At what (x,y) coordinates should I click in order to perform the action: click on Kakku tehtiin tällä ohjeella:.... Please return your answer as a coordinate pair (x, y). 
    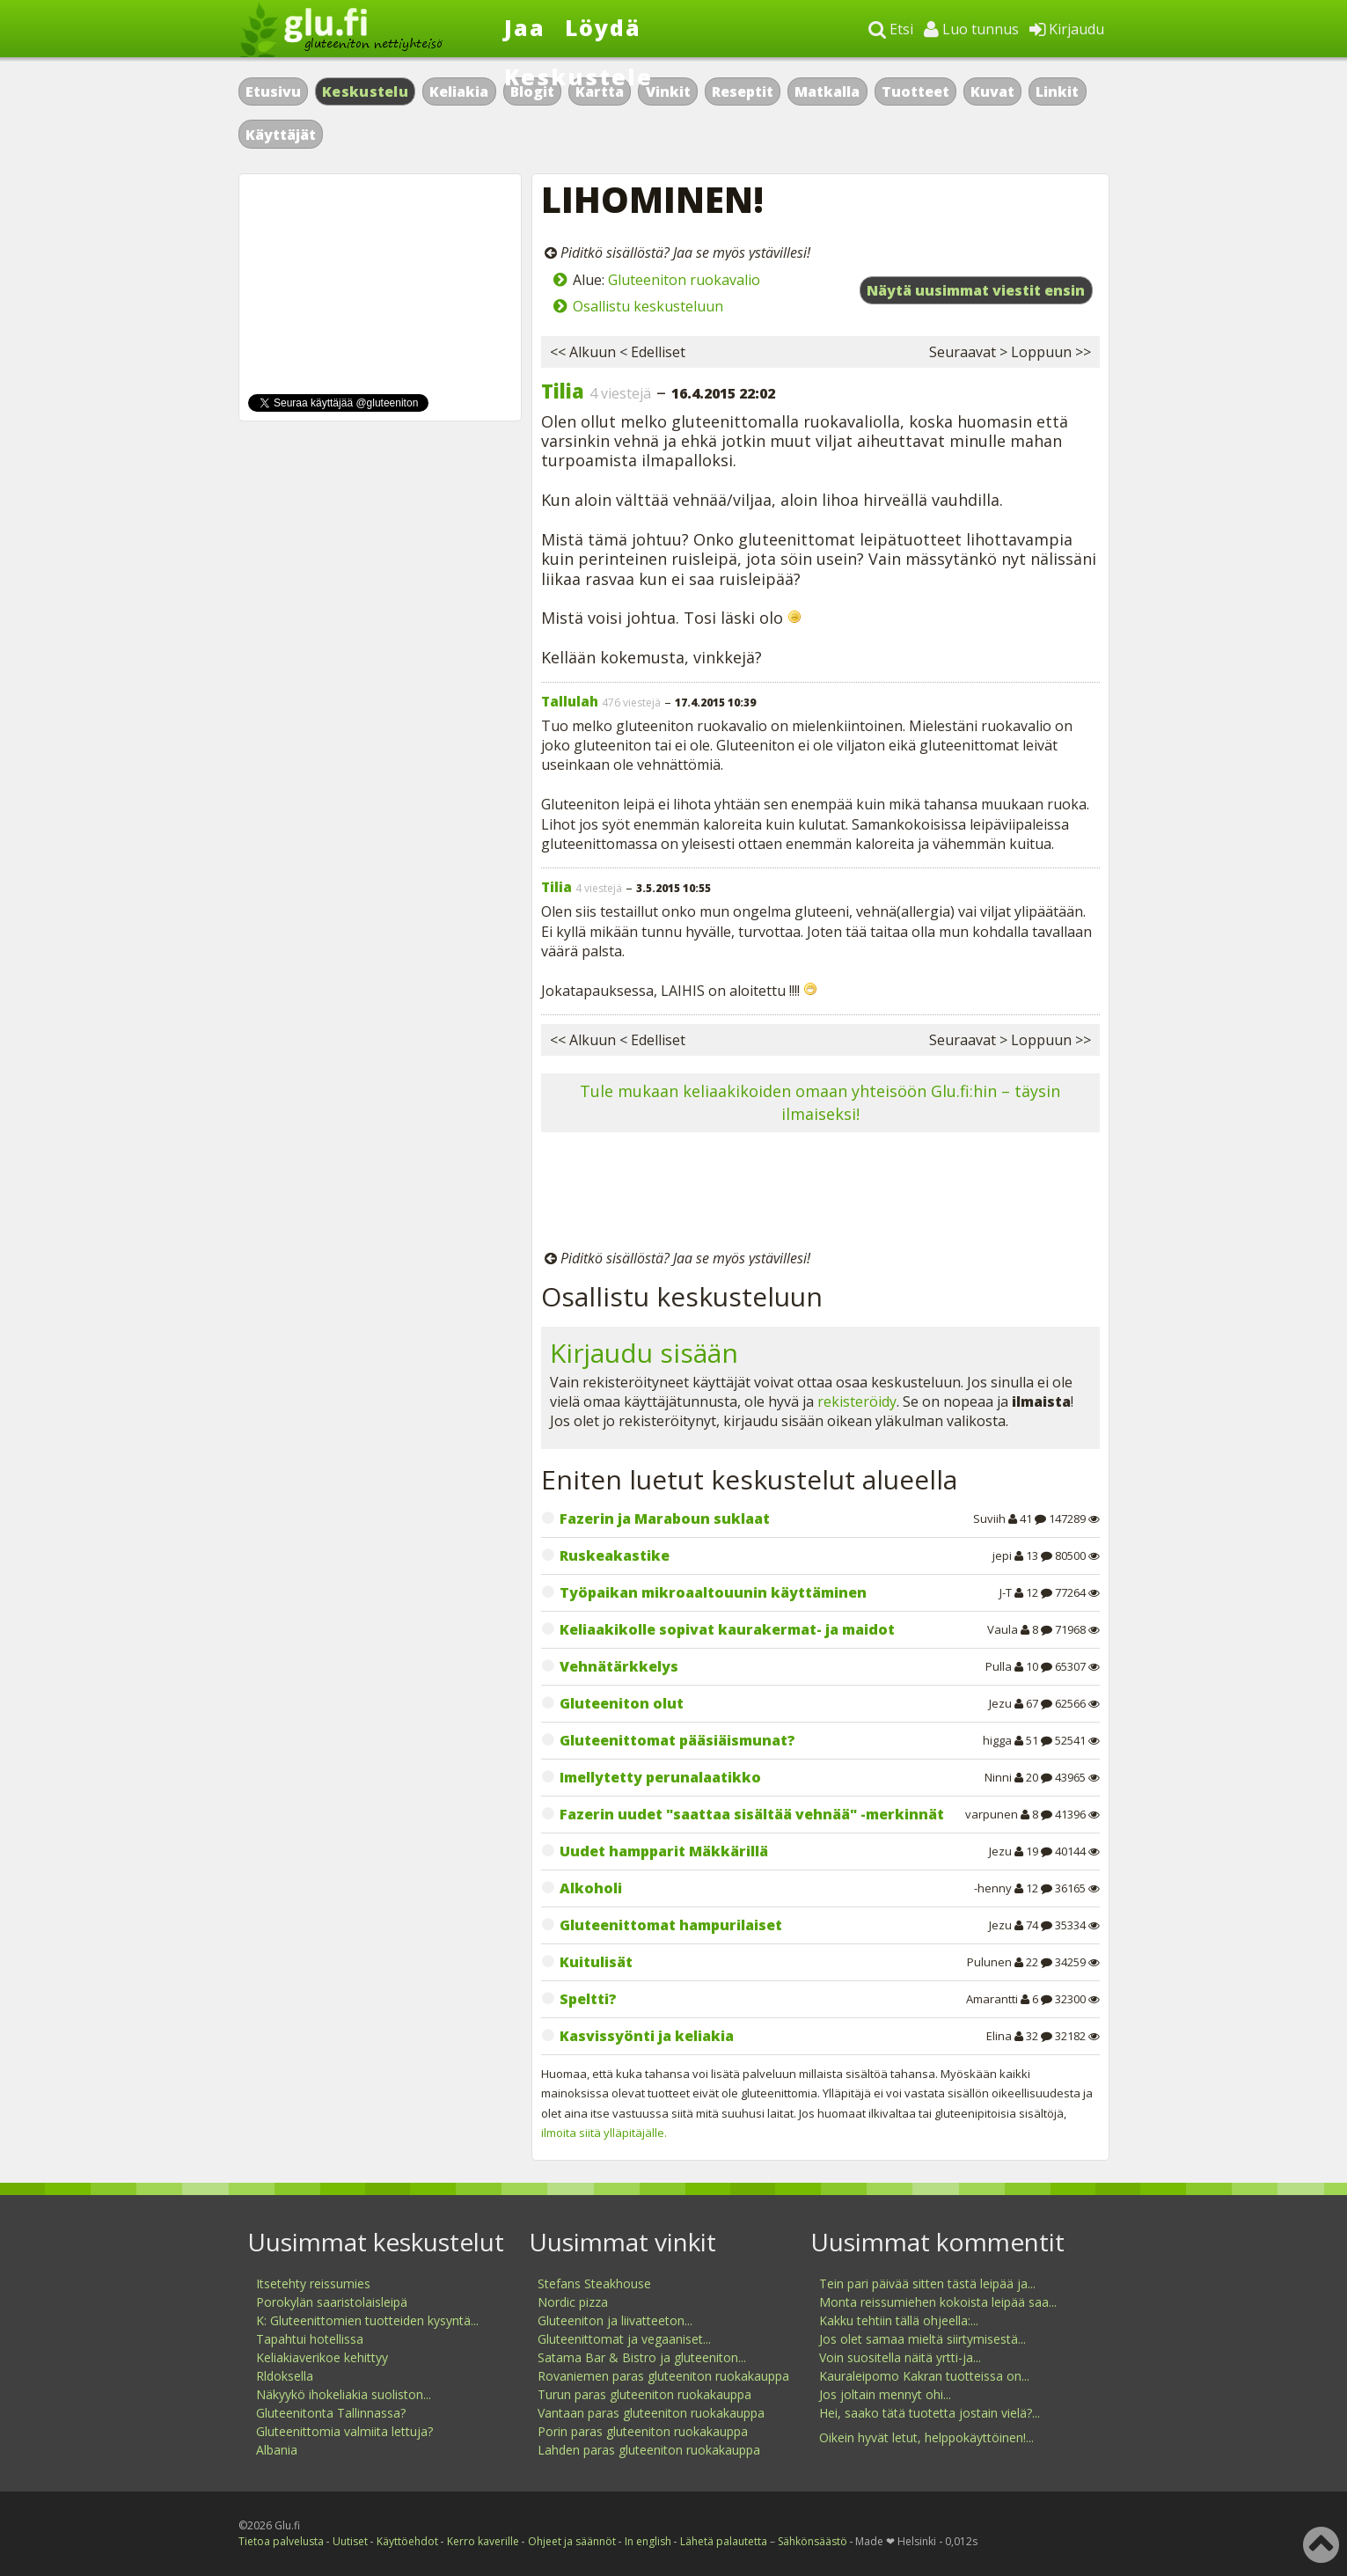
    Looking at the image, I should click on (898, 2320).